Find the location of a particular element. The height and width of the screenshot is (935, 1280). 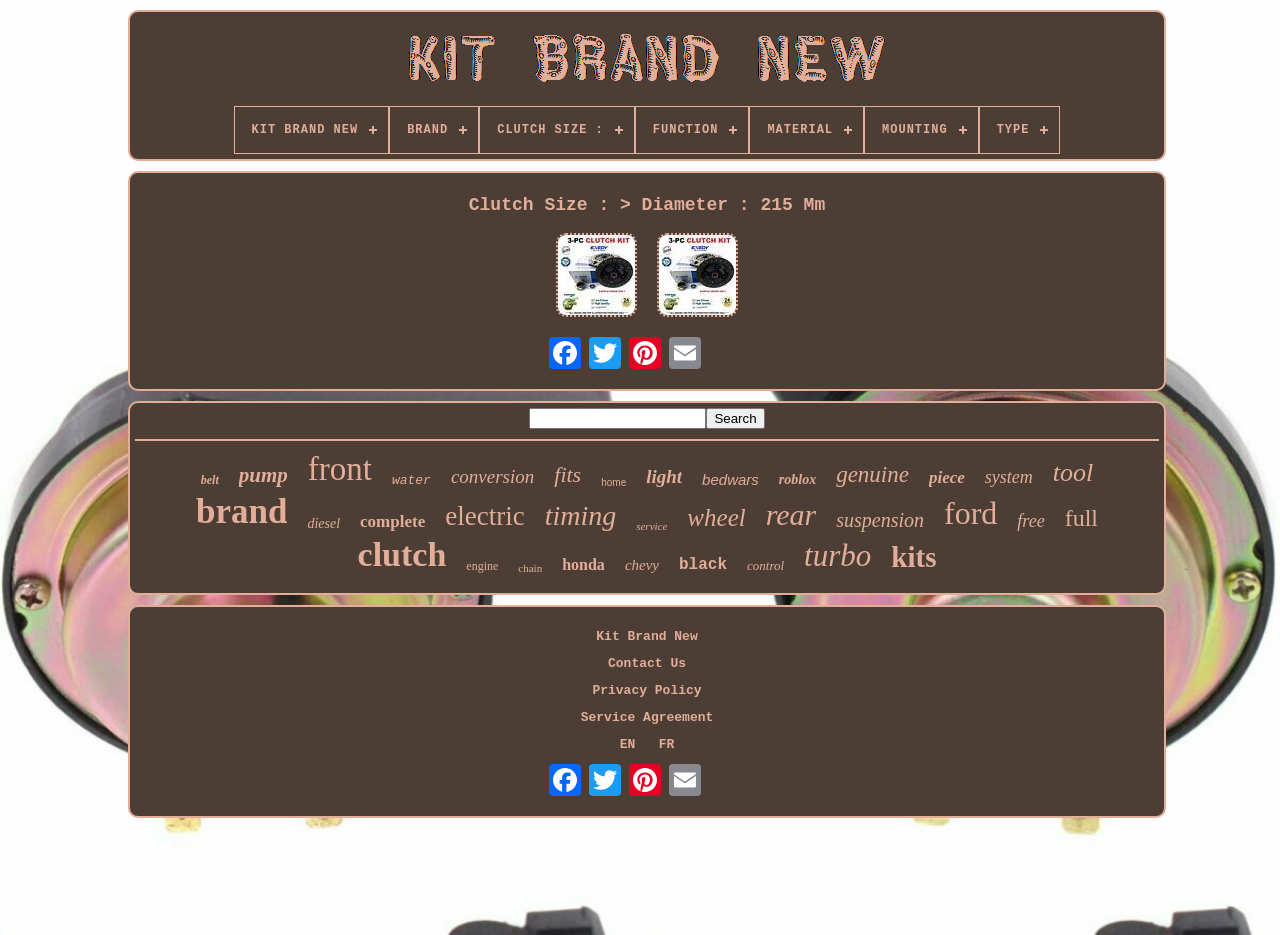

kits is located at coordinates (913, 557).